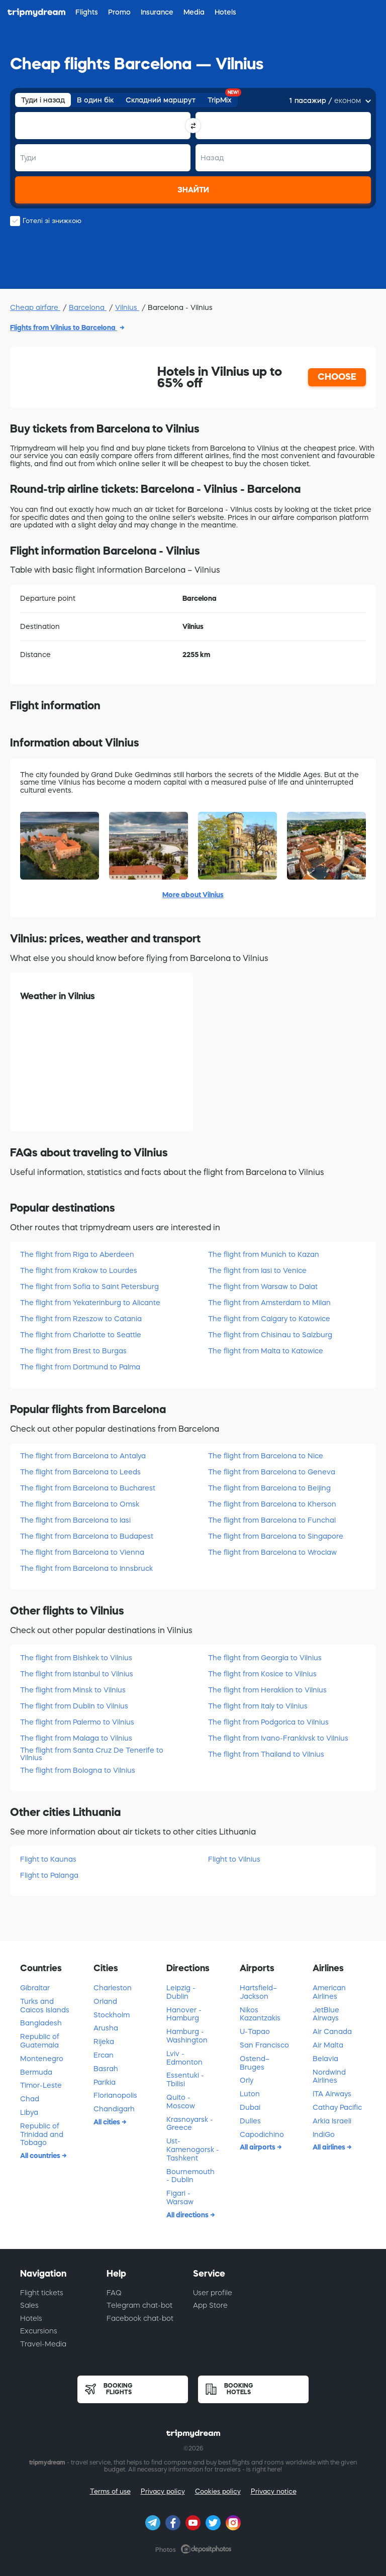  I want to click on Dulles, so click(250, 2120).